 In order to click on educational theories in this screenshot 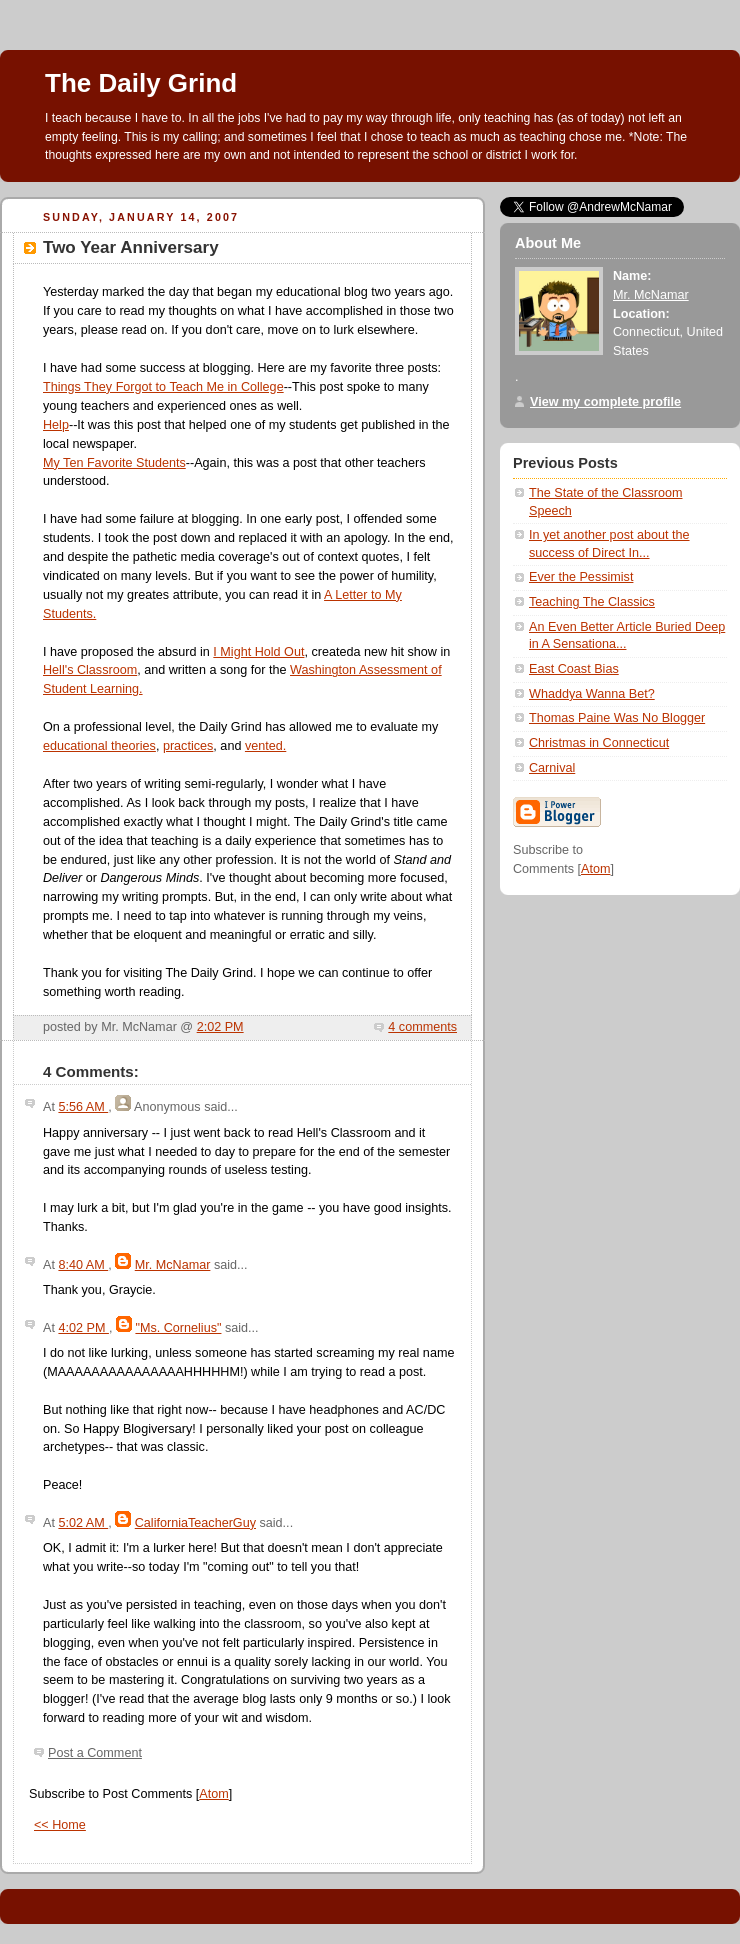, I will do `click(99, 746)`.